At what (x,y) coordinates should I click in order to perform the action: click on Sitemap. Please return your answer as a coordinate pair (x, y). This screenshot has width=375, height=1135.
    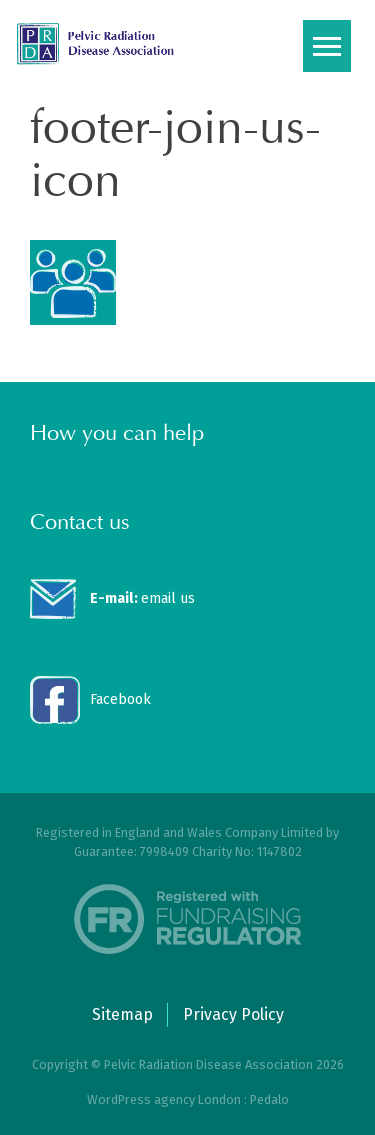
    Looking at the image, I should click on (122, 1014).